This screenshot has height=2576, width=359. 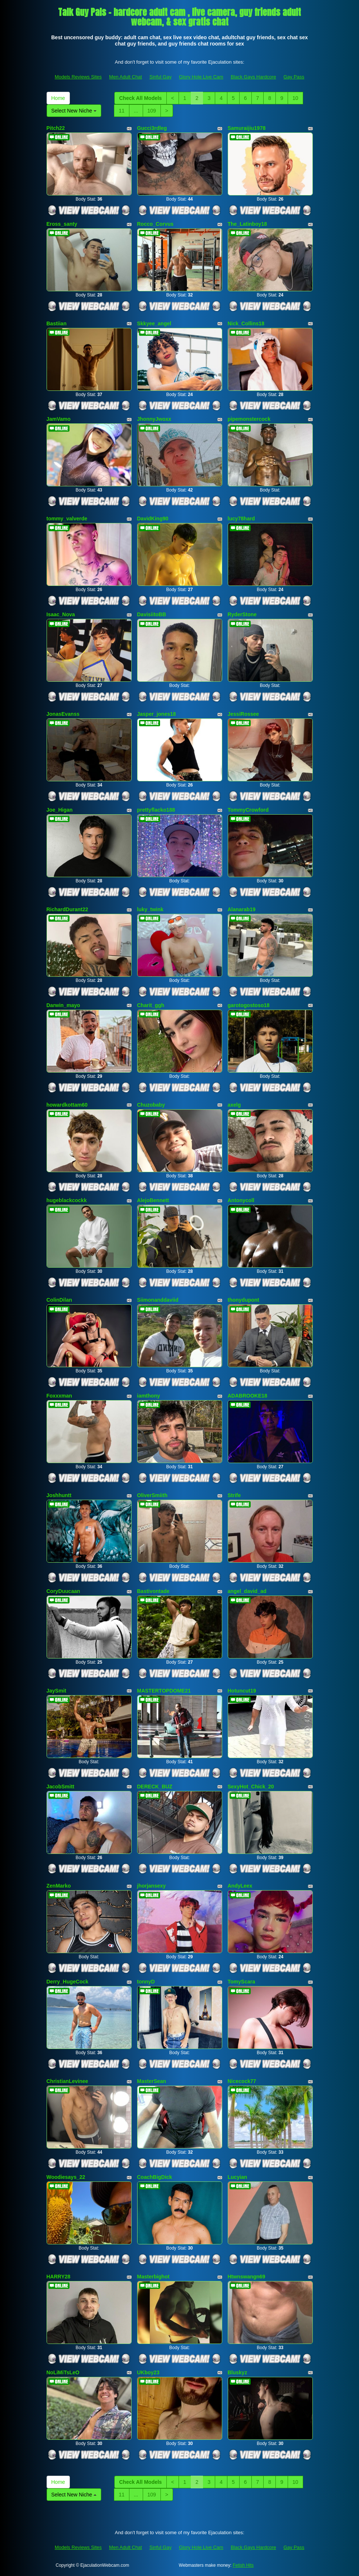 What do you see at coordinates (62, 224) in the screenshot?
I see `Eross_santy` at bounding box center [62, 224].